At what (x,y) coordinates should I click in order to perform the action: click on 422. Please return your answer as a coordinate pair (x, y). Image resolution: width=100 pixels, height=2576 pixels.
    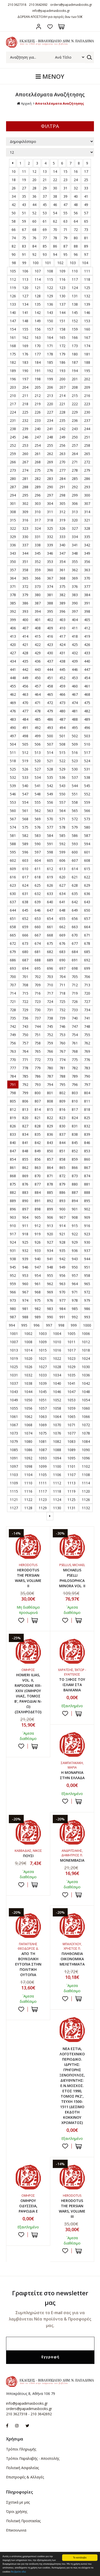
    Looking at the image, I should click on (38, 644).